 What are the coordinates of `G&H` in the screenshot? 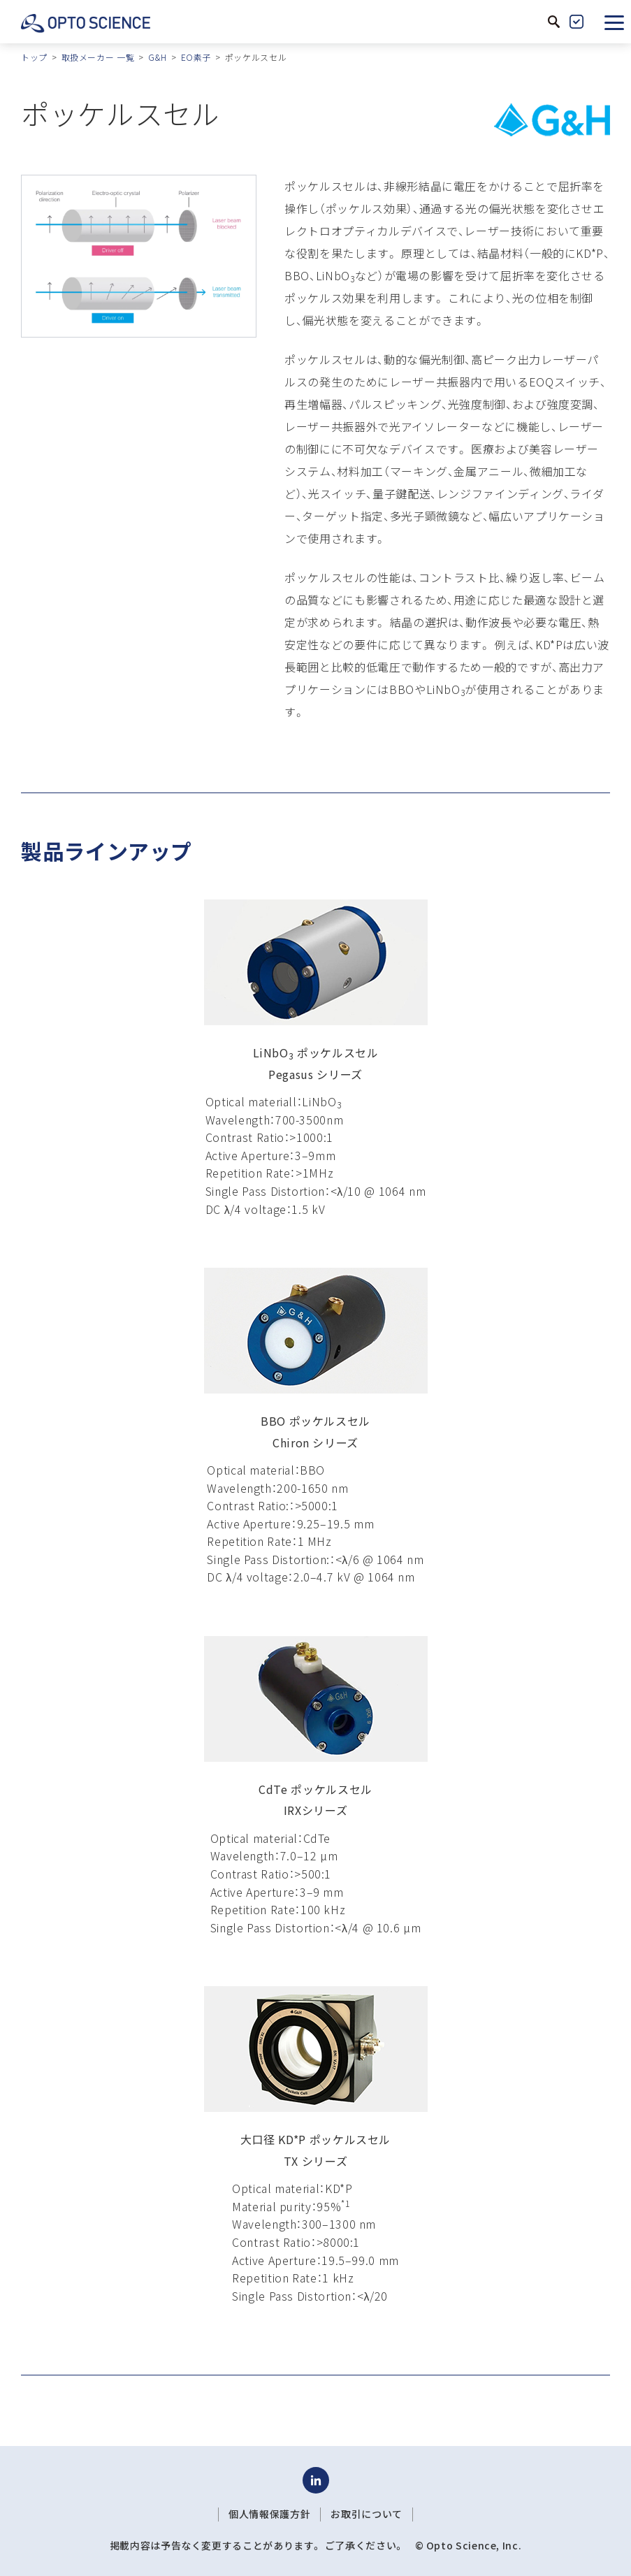 It's located at (157, 57).